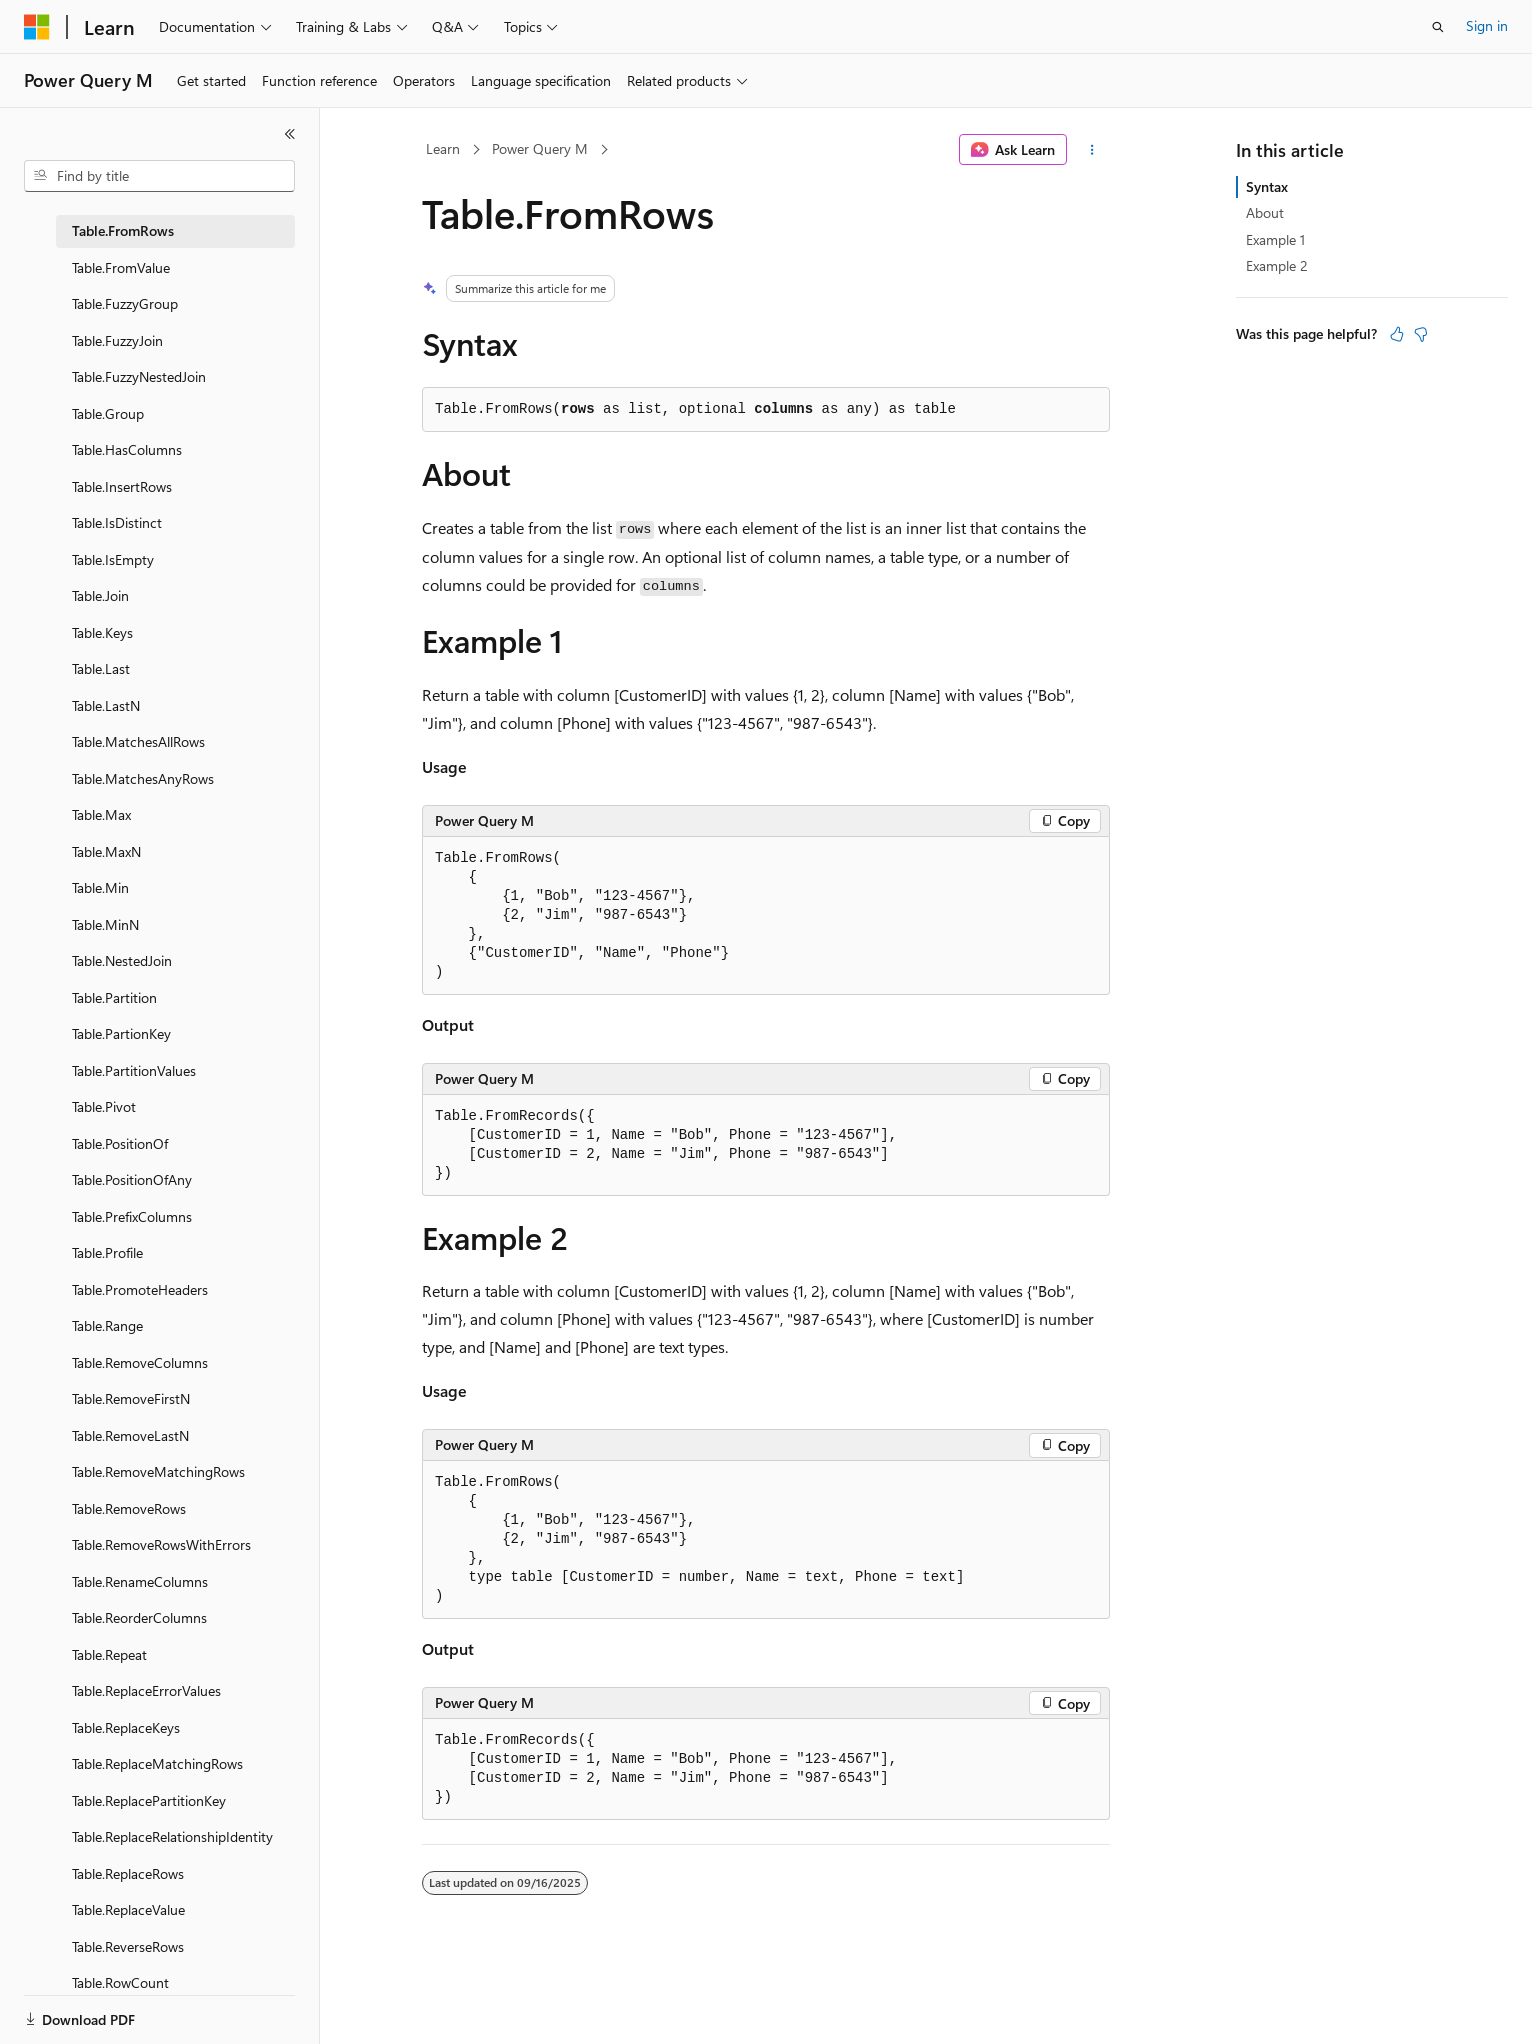  What do you see at coordinates (107, 1252) in the screenshot?
I see `Table.Profile [treeitem]` at bounding box center [107, 1252].